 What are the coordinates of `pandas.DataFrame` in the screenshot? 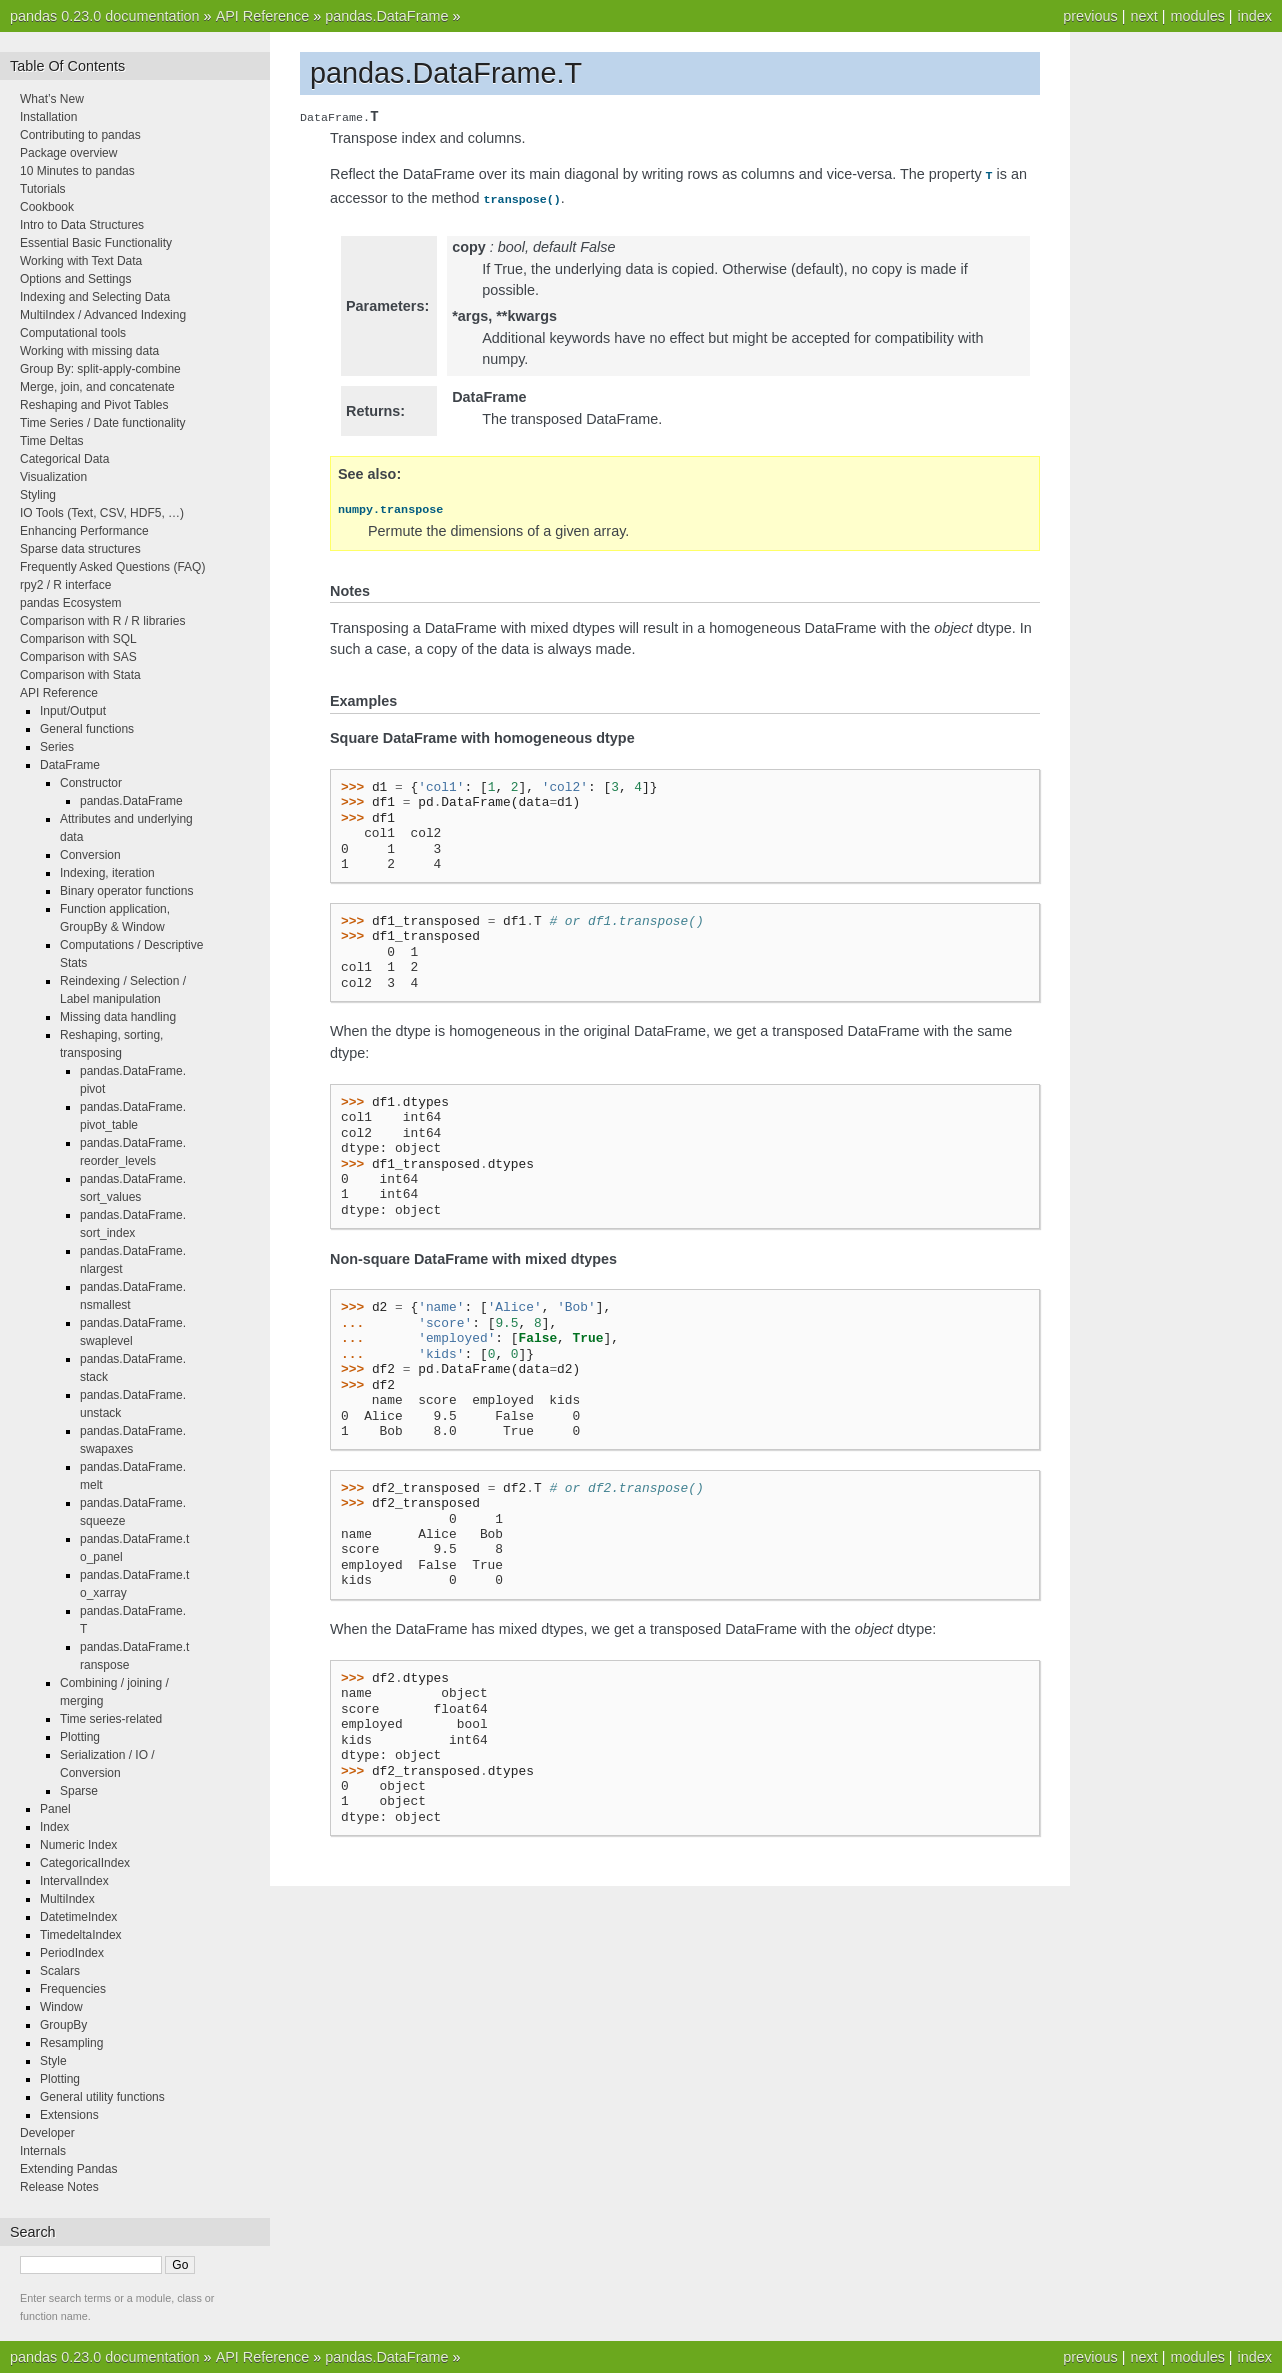 It's located at (386, 16).